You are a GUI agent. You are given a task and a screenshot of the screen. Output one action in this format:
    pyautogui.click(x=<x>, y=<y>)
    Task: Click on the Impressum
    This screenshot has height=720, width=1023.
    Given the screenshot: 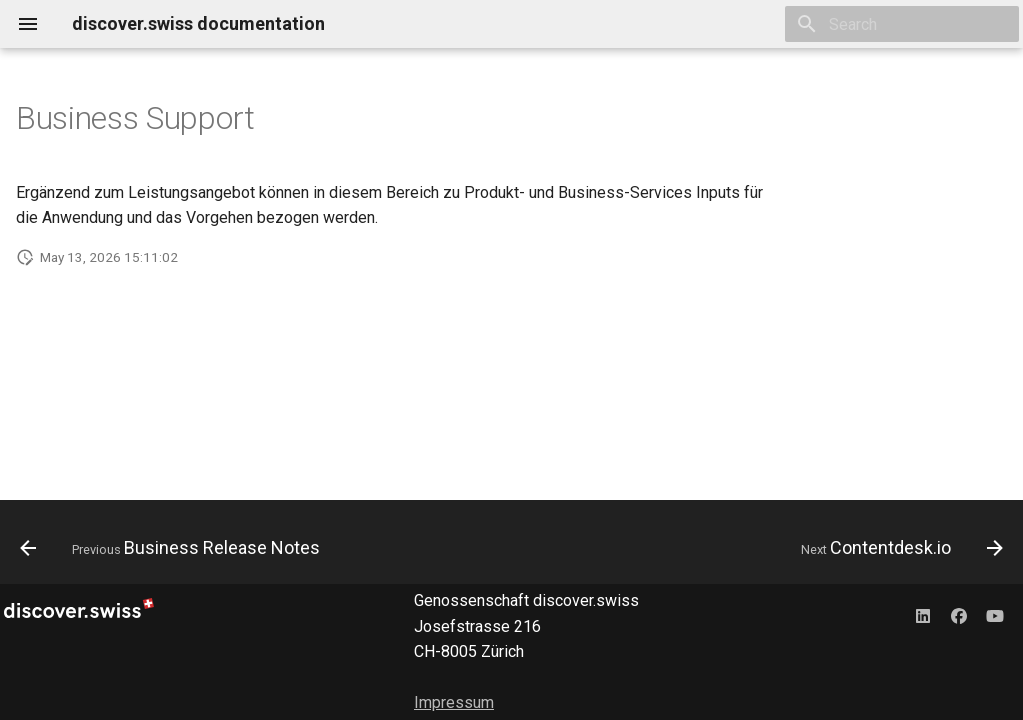 What is the action you would take?
    pyautogui.click(x=454, y=702)
    